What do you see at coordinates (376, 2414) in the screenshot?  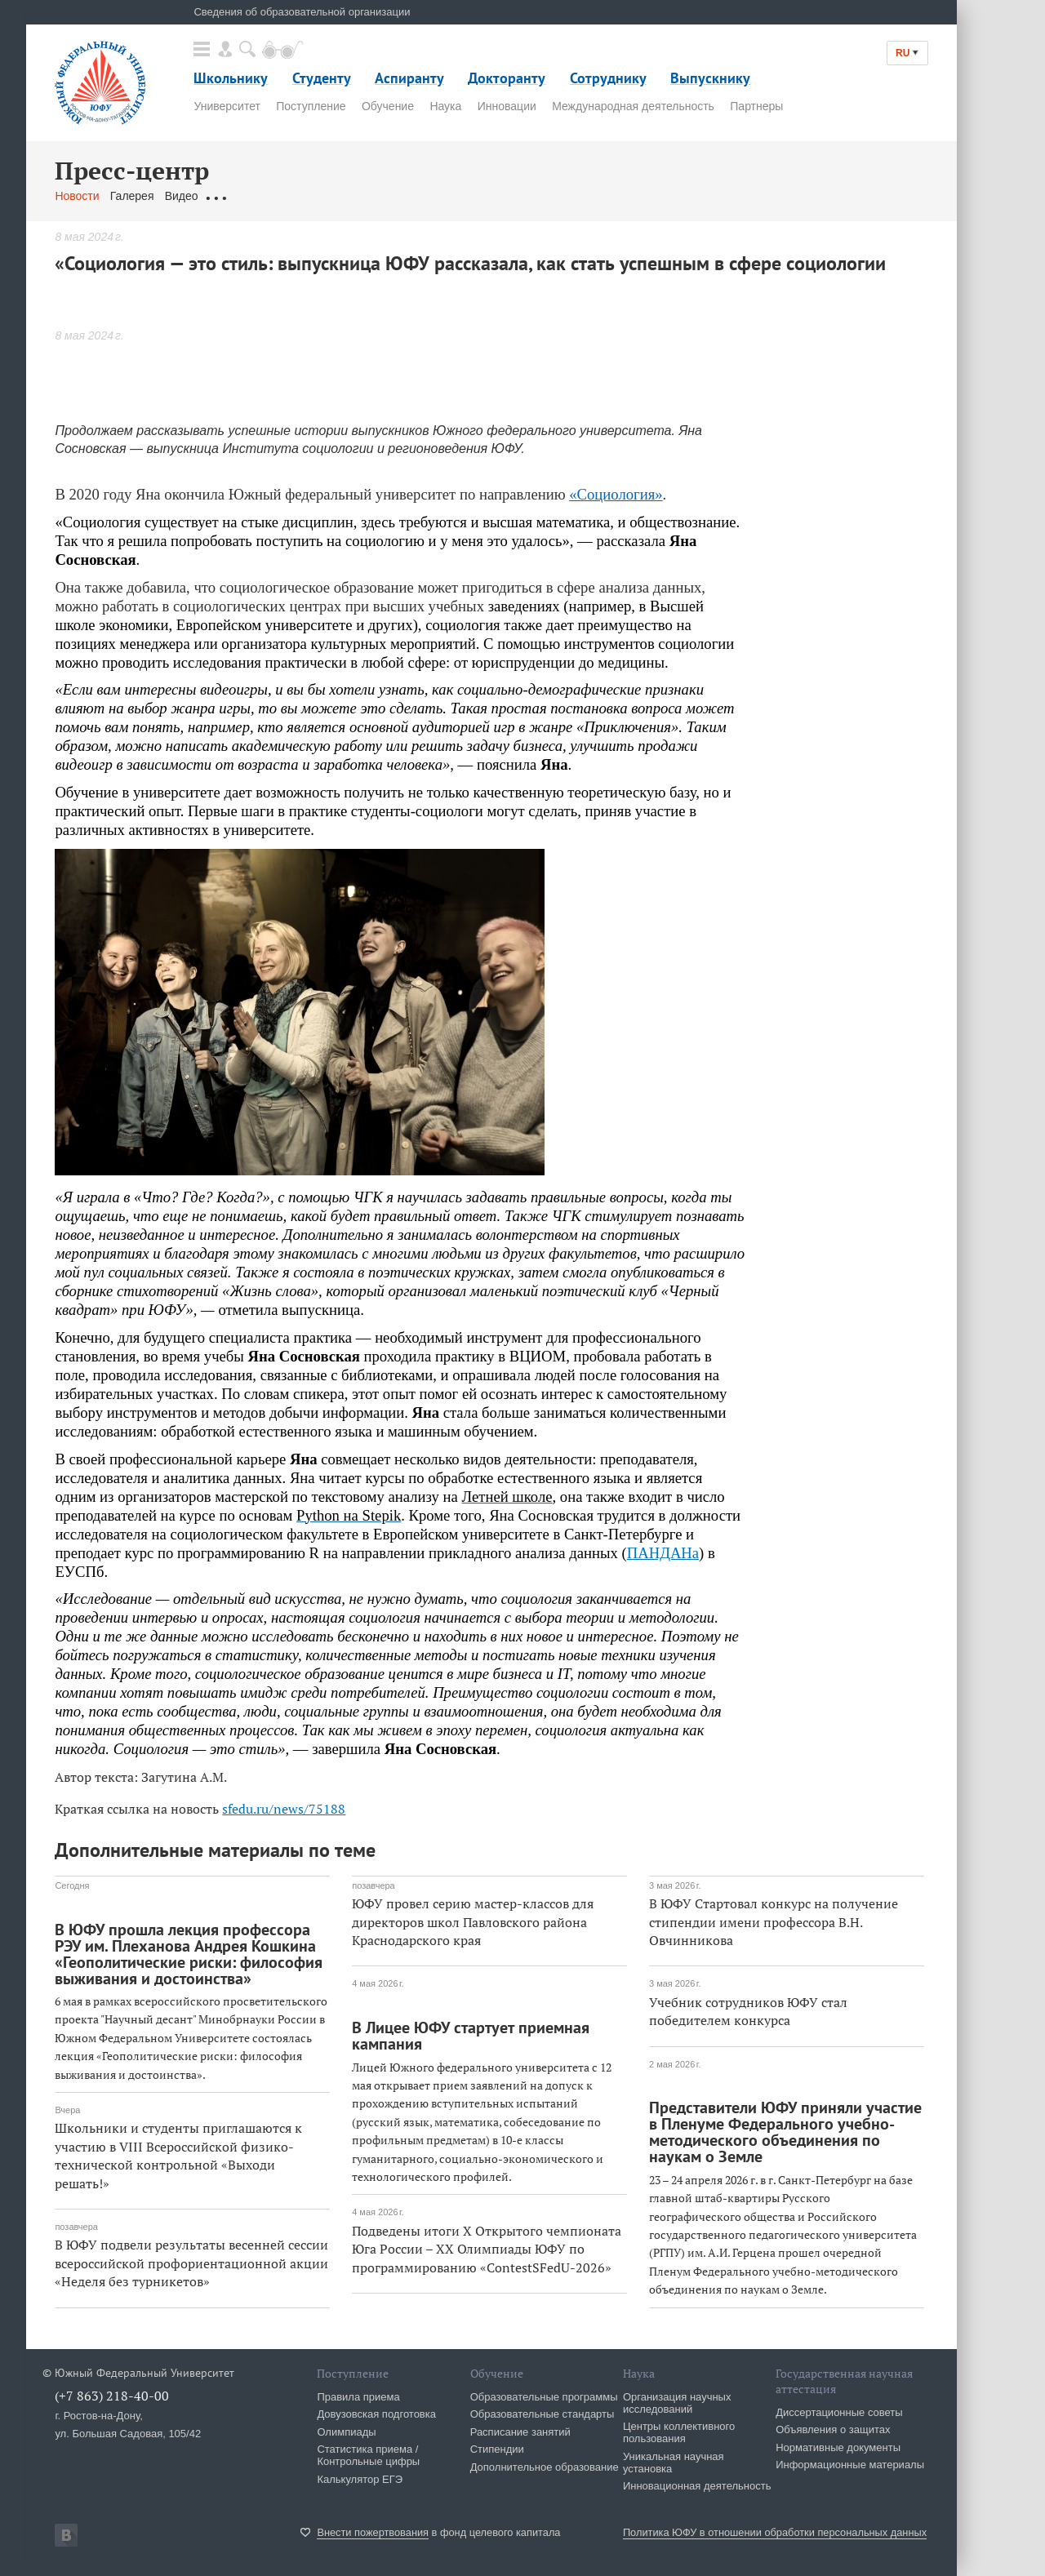 I see `Довузовская подготовка` at bounding box center [376, 2414].